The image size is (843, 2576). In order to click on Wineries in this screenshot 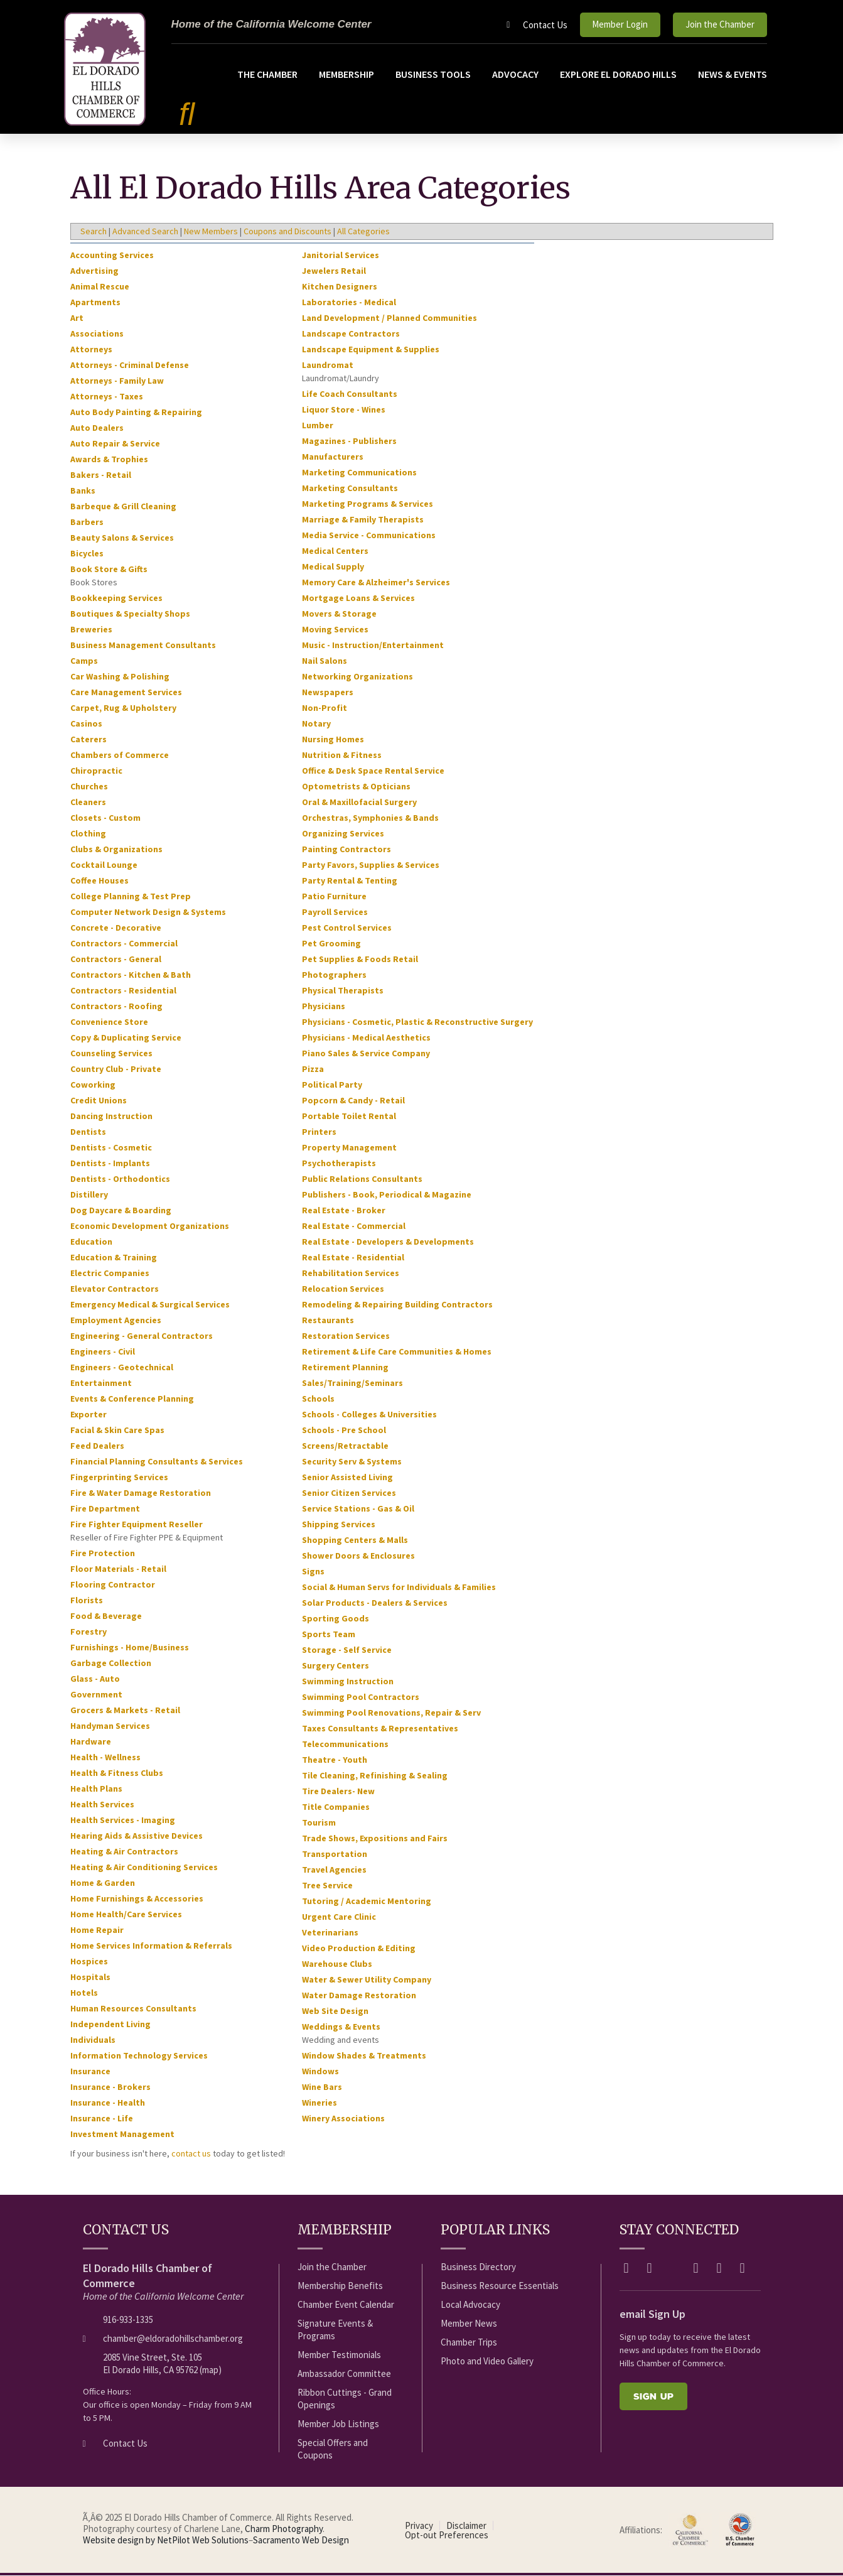, I will do `click(319, 2103)`.